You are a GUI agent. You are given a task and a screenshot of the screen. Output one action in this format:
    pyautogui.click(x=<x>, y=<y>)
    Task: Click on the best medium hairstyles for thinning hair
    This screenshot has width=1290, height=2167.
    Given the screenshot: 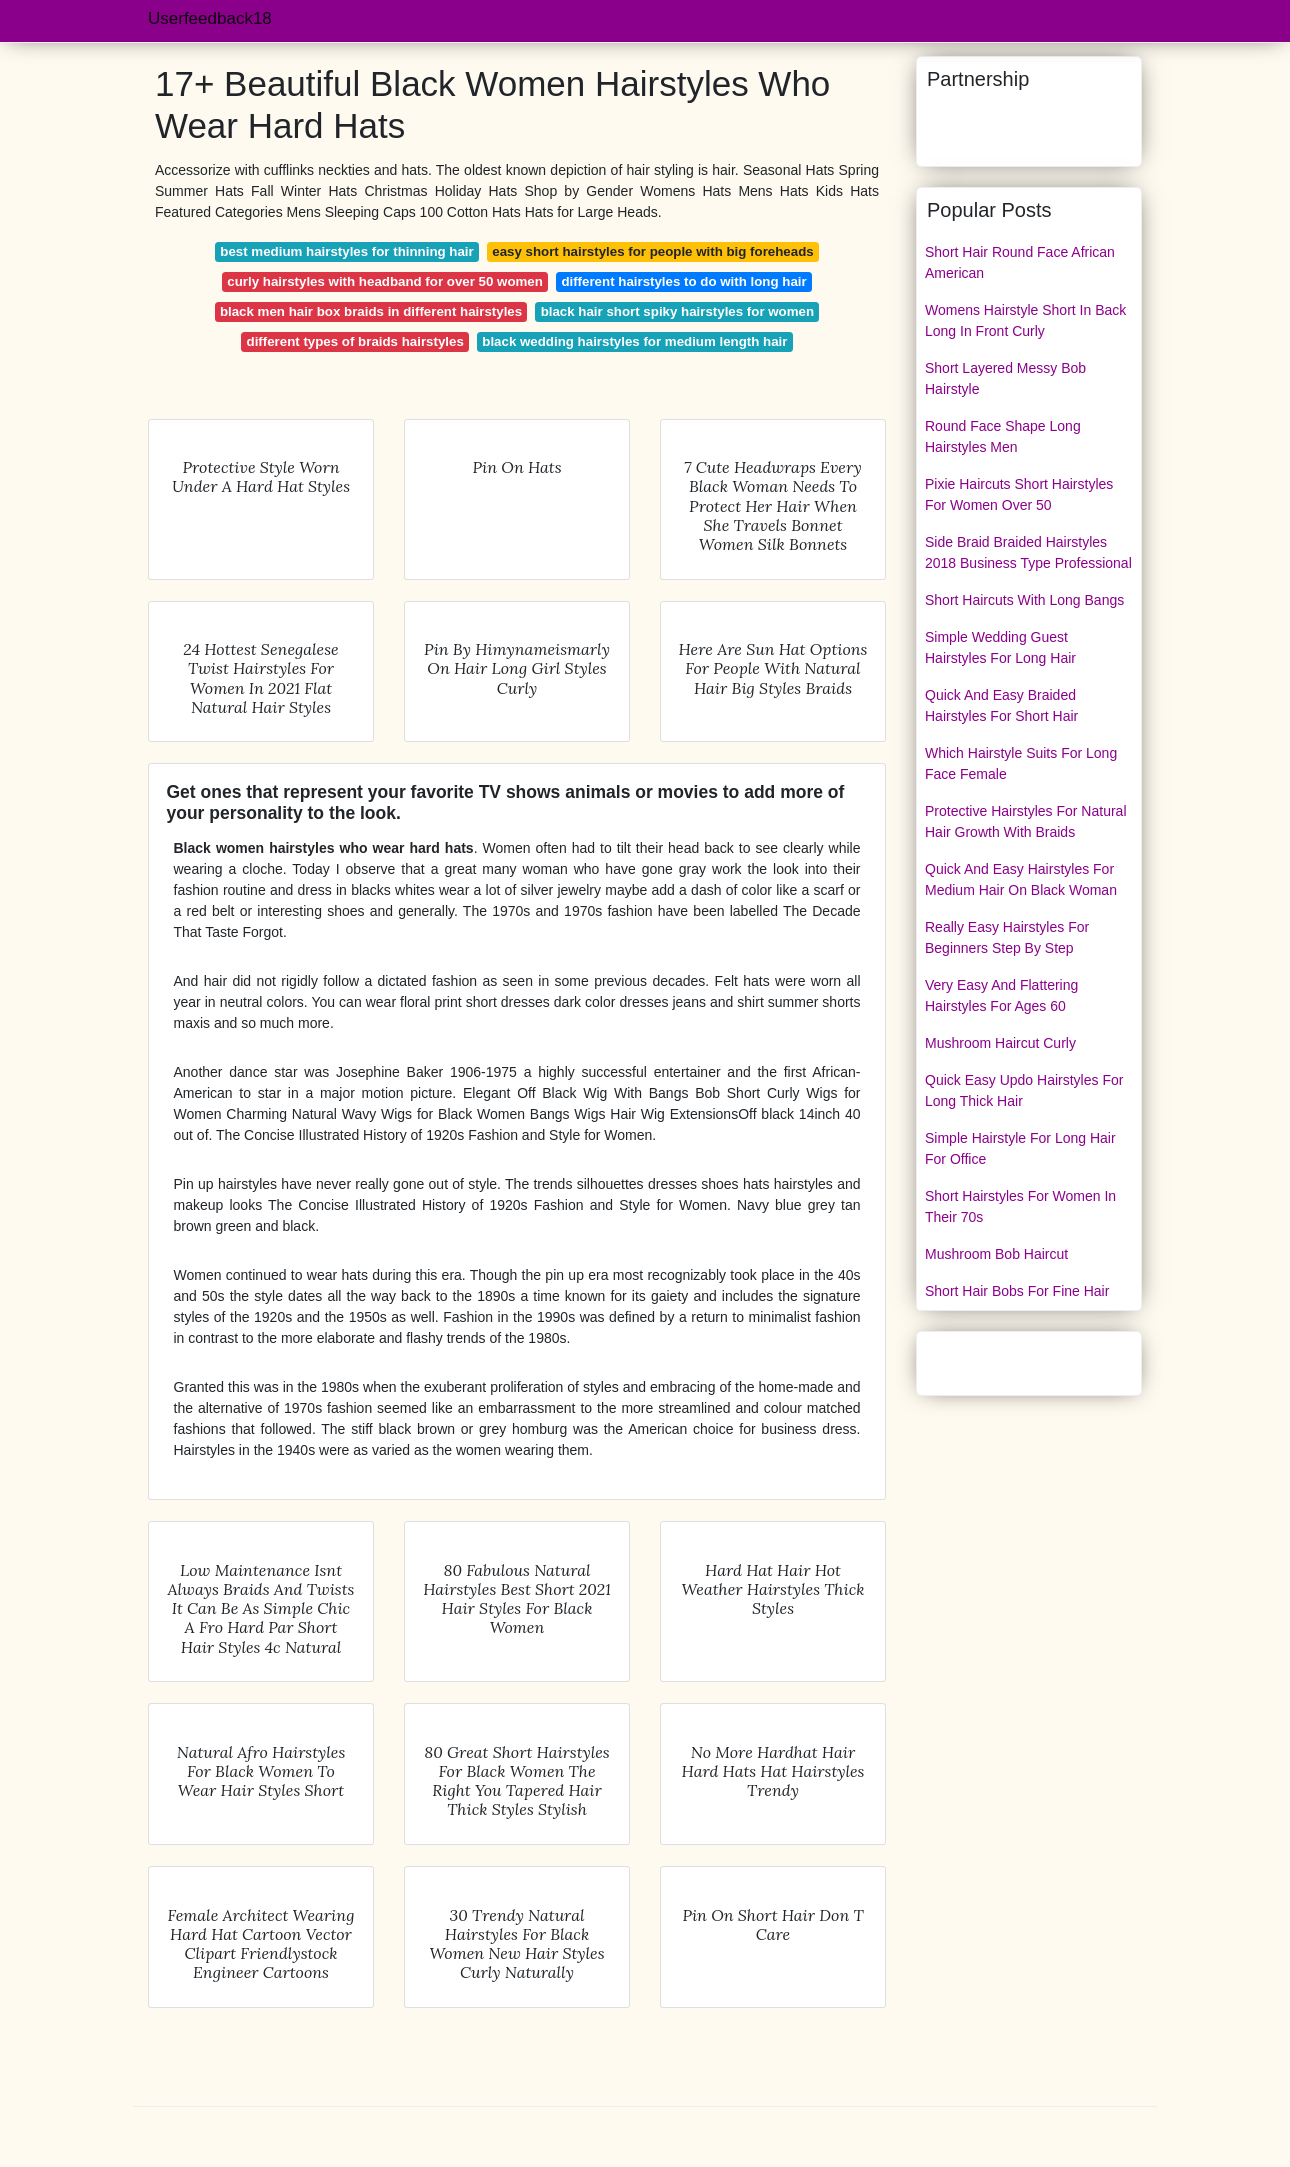 What is the action you would take?
    pyautogui.click(x=346, y=251)
    